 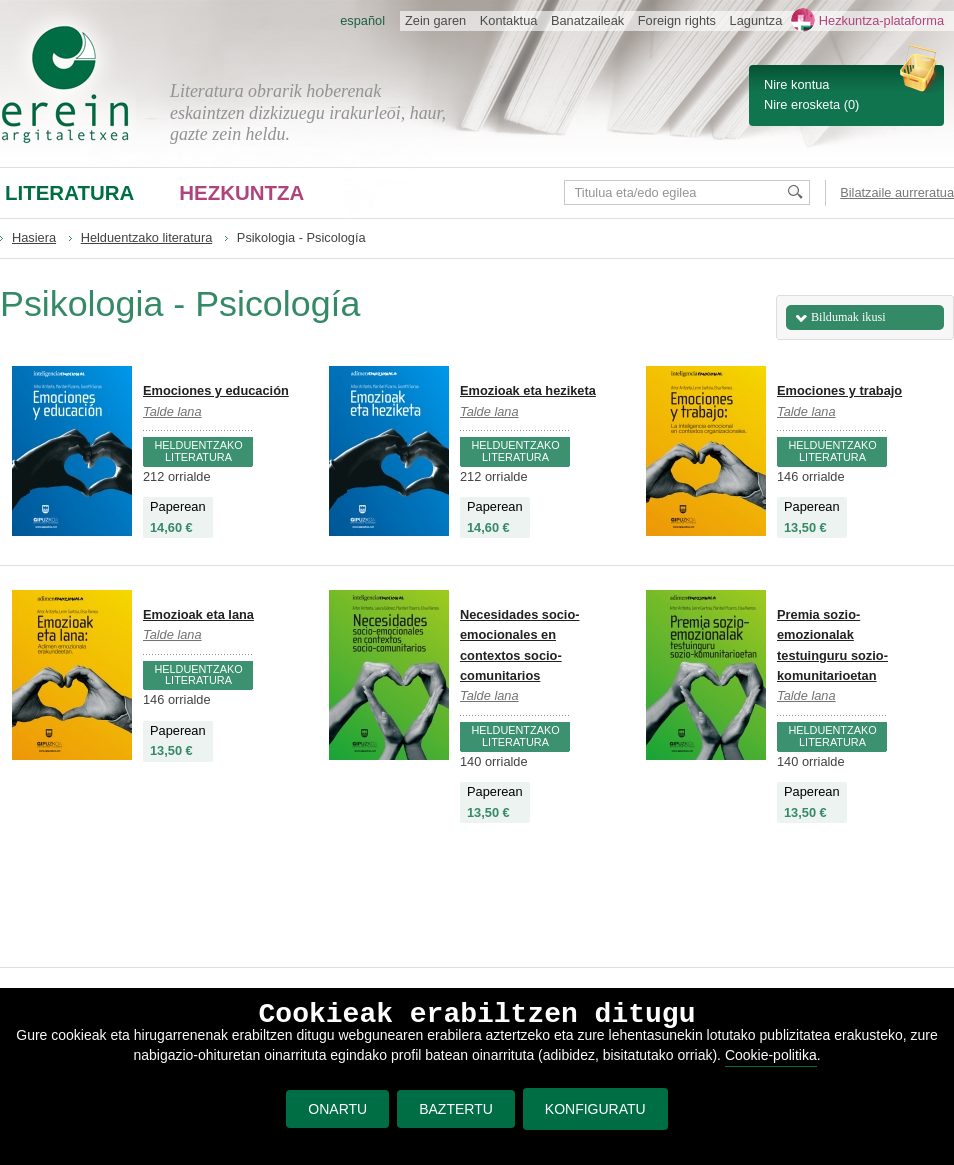 I want to click on Hasiera, so click(x=34, y=237).